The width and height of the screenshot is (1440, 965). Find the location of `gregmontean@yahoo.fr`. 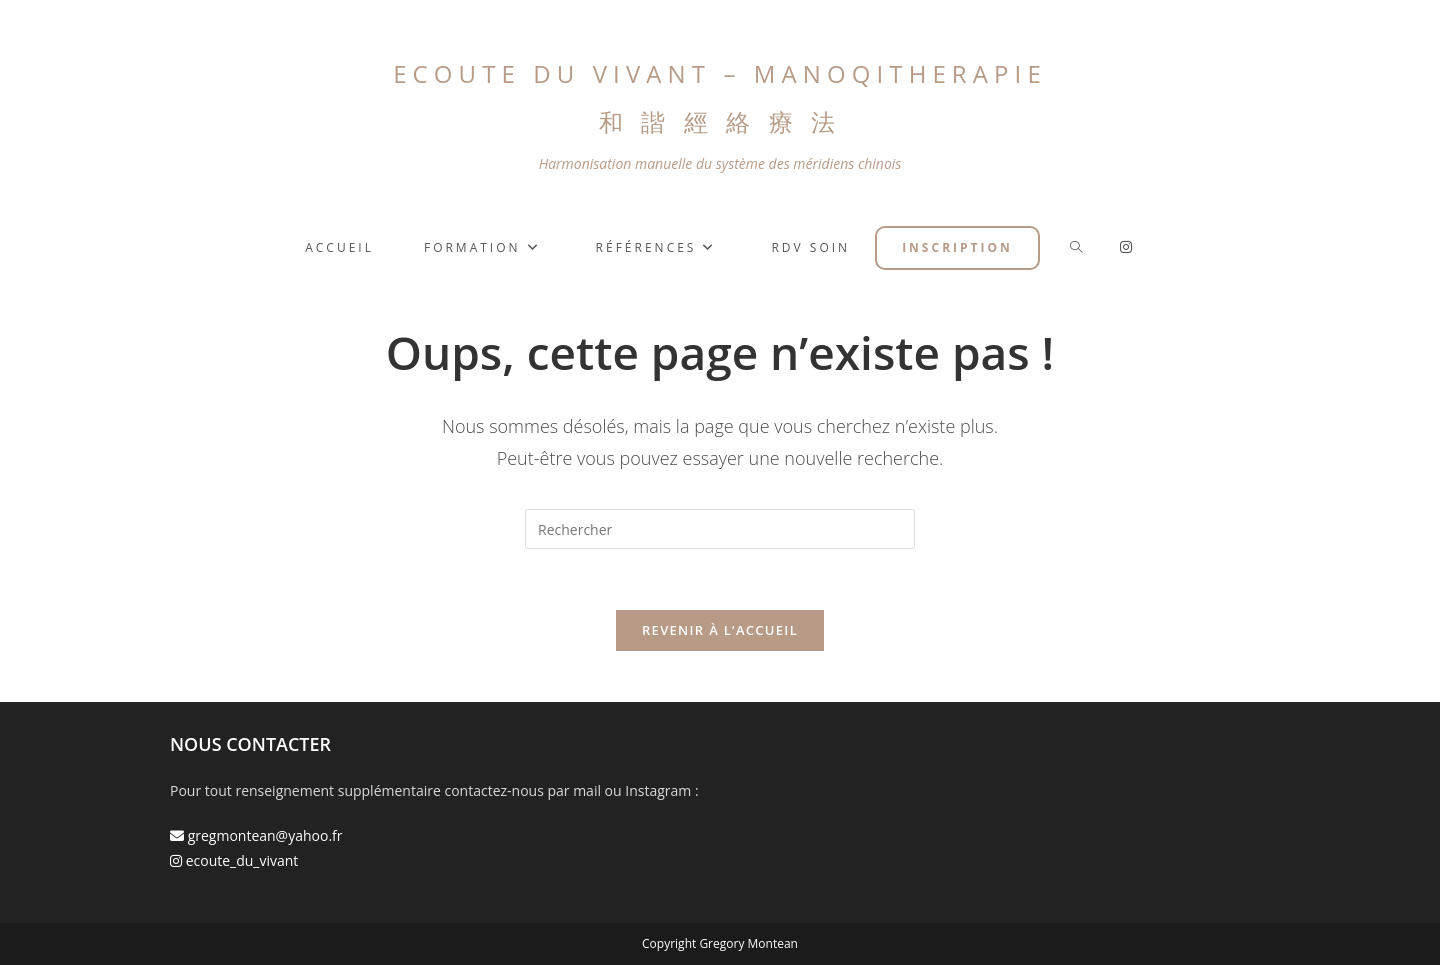

gregmontean@yahoo.fr is located at coordinates (256, 835).